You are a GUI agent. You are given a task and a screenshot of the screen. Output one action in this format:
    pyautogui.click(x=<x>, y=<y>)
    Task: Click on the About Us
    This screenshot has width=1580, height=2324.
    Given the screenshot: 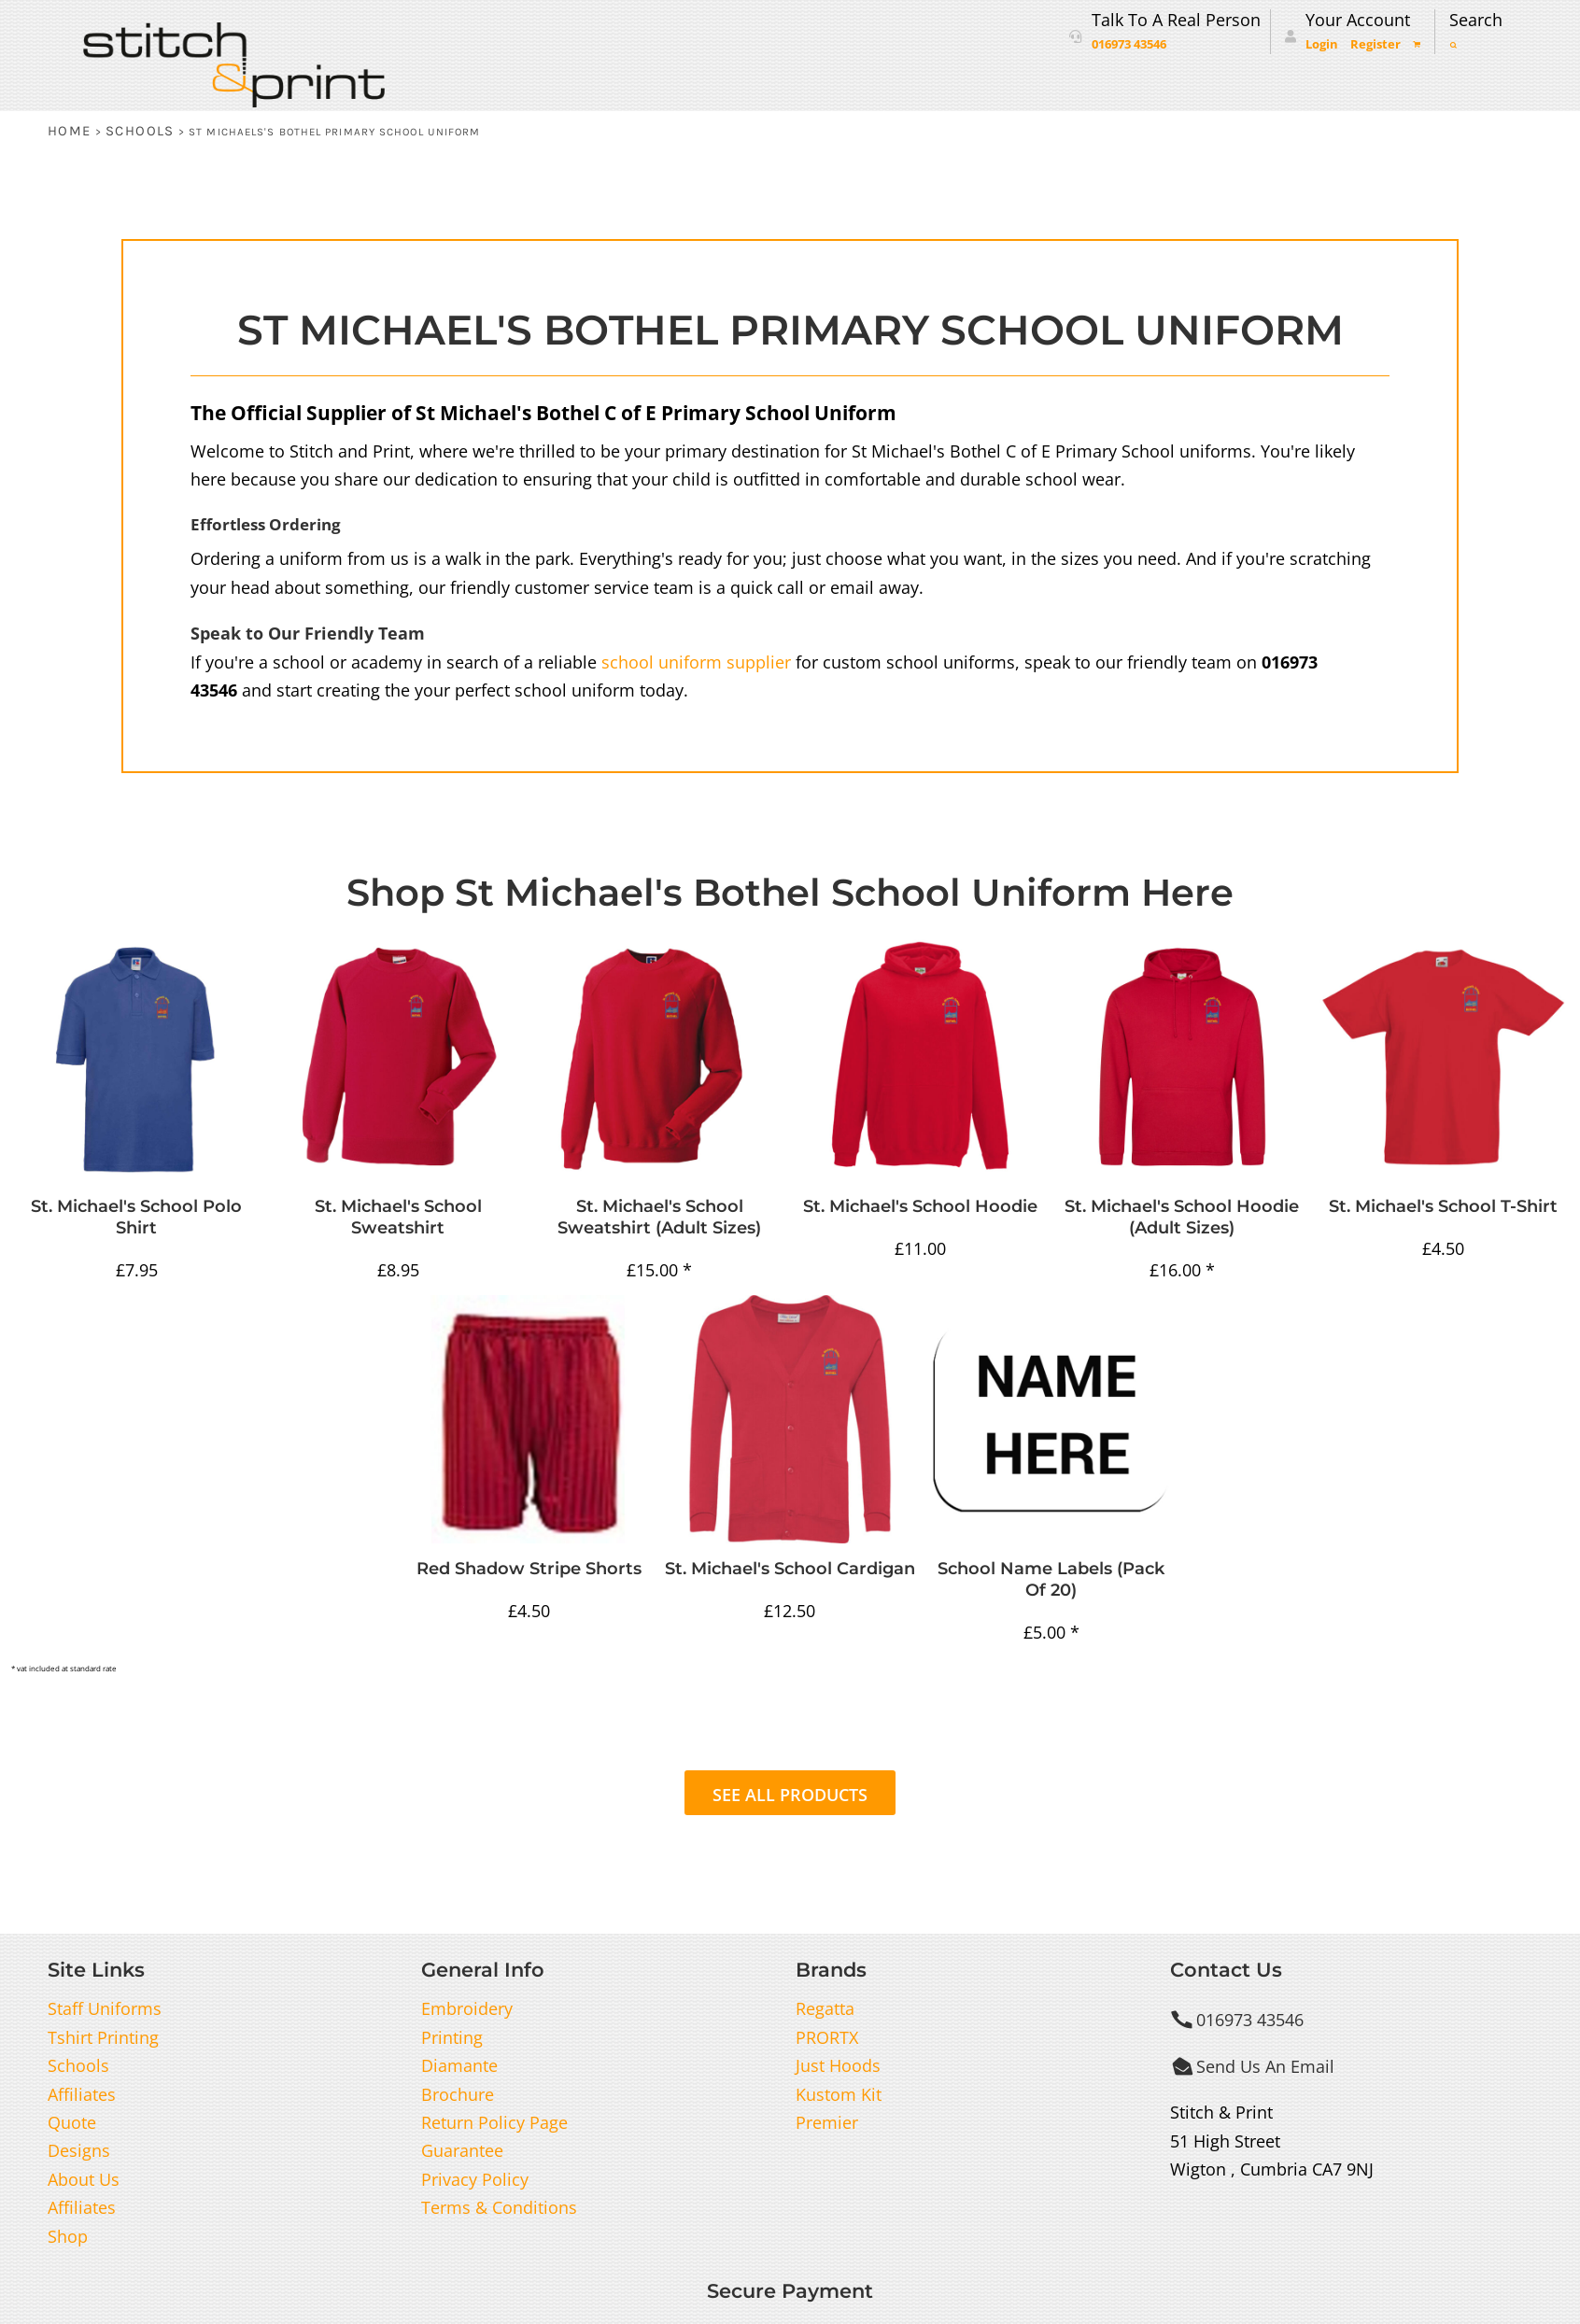 What is the action you would take?
    pyautogui.click(x=84, y=2179)
    